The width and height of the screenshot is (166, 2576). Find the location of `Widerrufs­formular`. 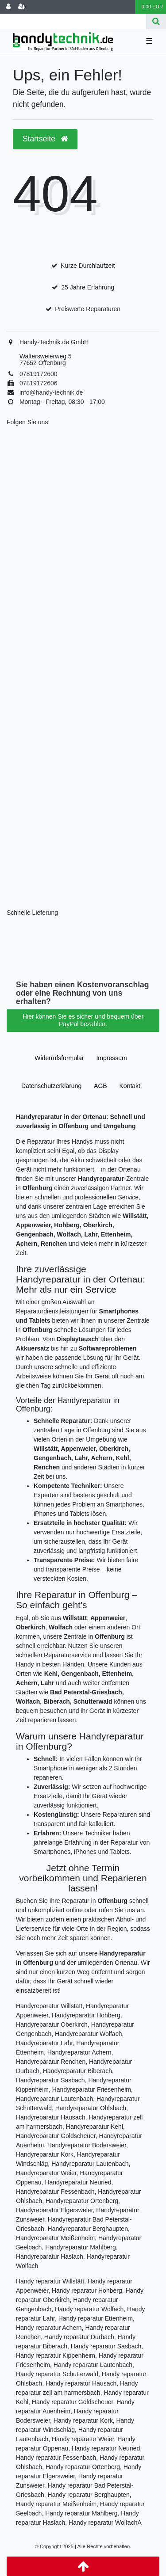

Widerrufs­formular is located at coordinates (59, 1058).